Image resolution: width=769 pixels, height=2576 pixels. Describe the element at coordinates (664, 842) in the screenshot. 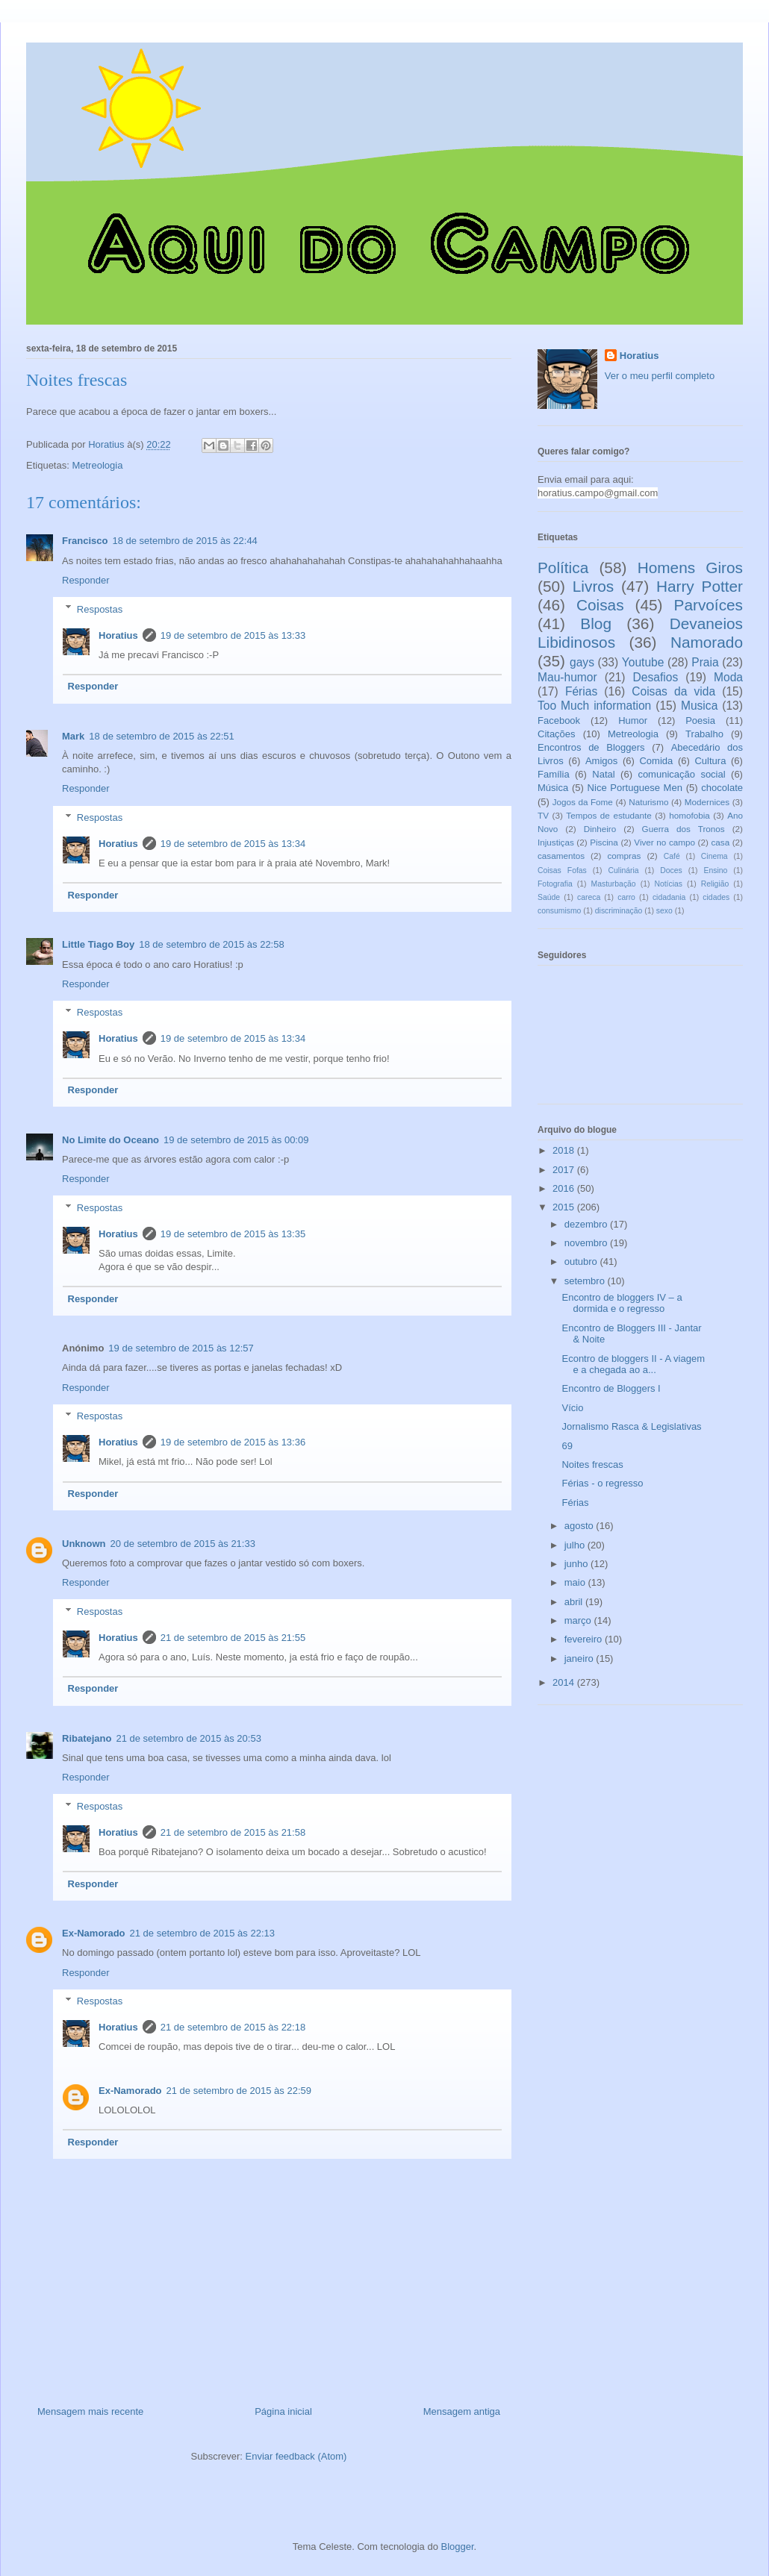

I see `Viver no campo` at that location.